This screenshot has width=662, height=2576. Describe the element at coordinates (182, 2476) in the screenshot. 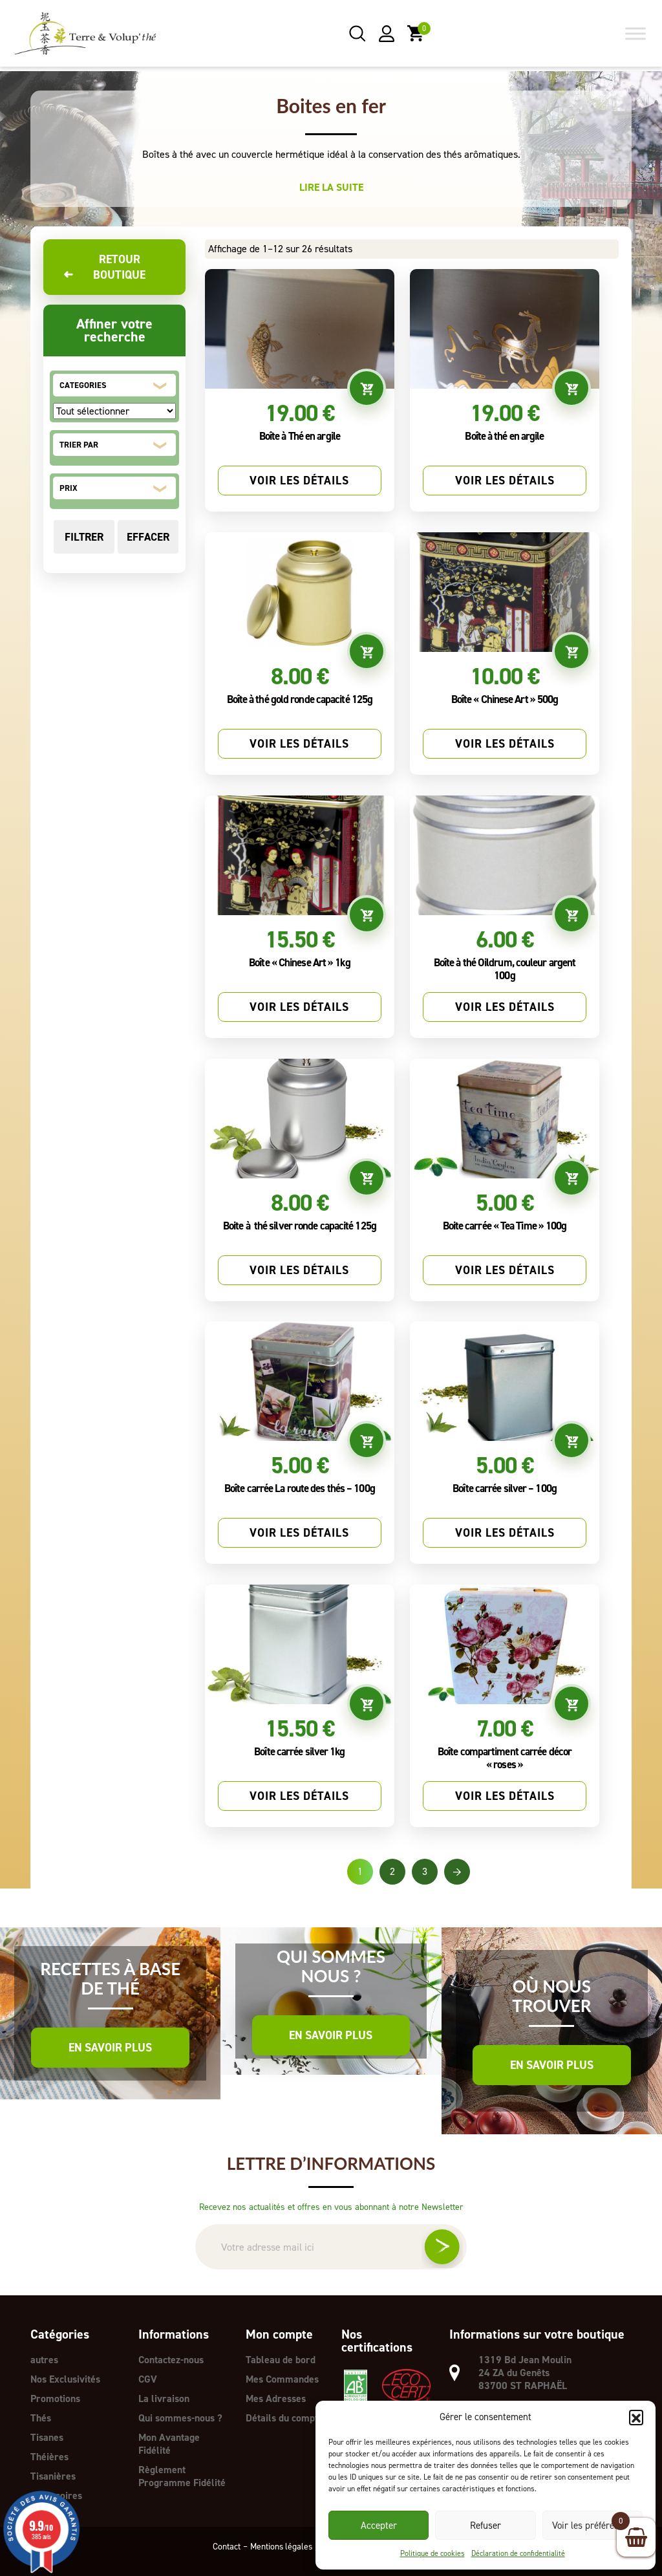

I see `Règlement Programme Fidélité` at that location.